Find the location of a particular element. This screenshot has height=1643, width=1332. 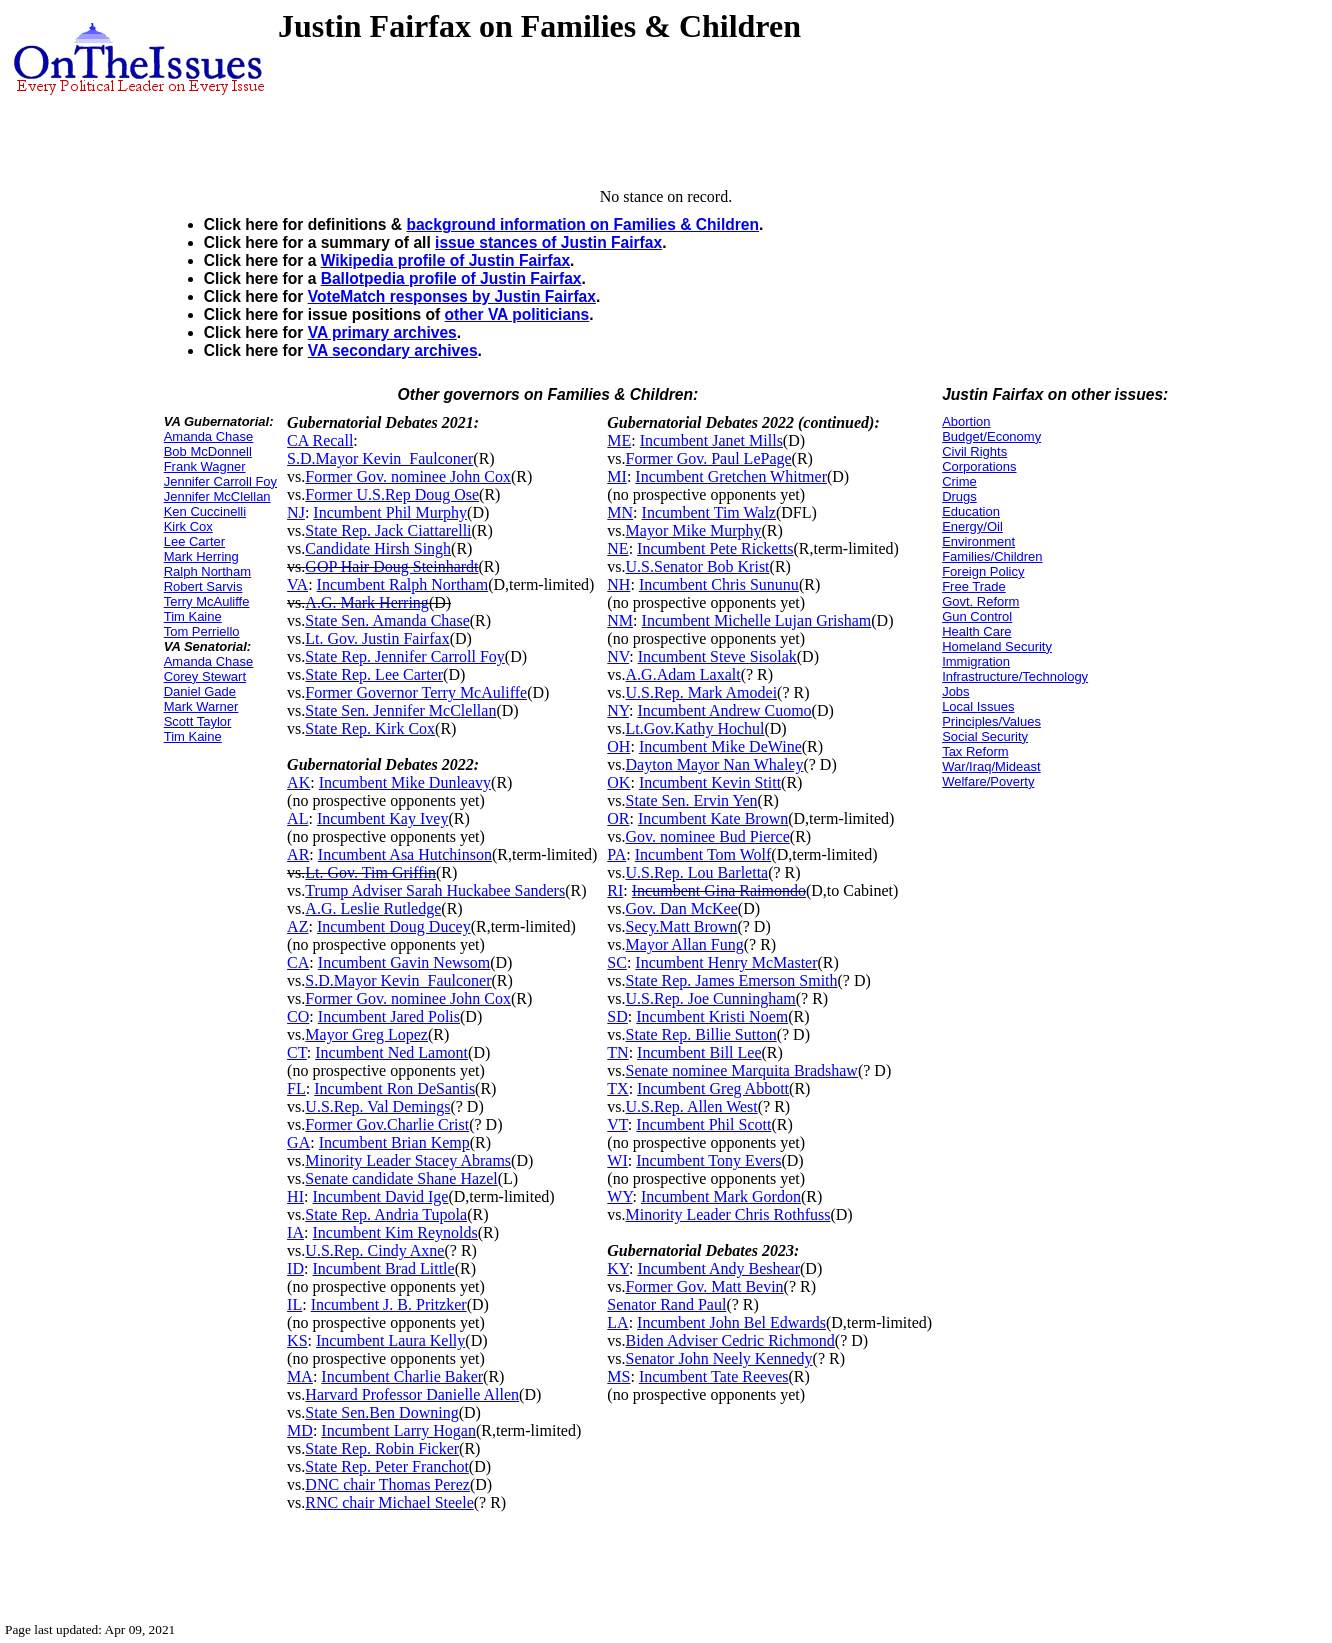

MD is located at coordinates (300, 1430).